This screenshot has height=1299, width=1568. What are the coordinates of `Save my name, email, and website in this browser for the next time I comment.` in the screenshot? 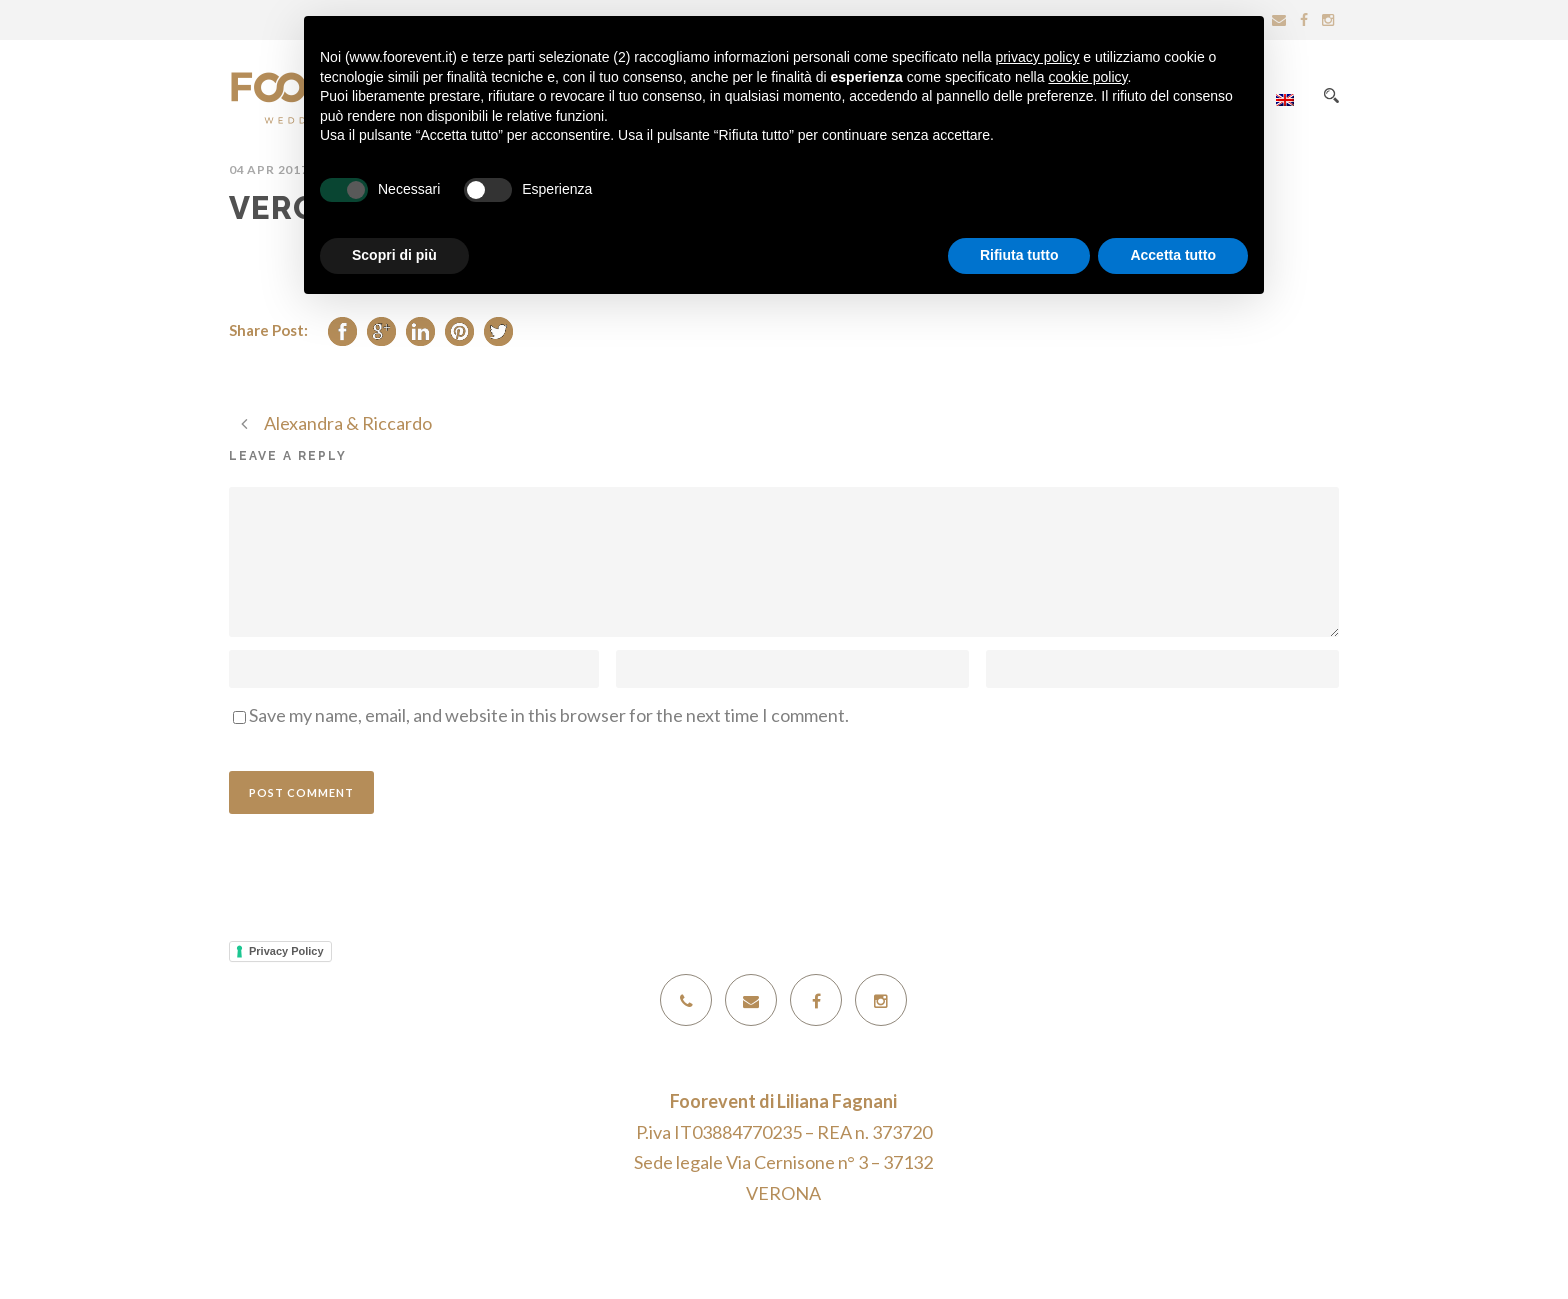 It's located at (549, 715).